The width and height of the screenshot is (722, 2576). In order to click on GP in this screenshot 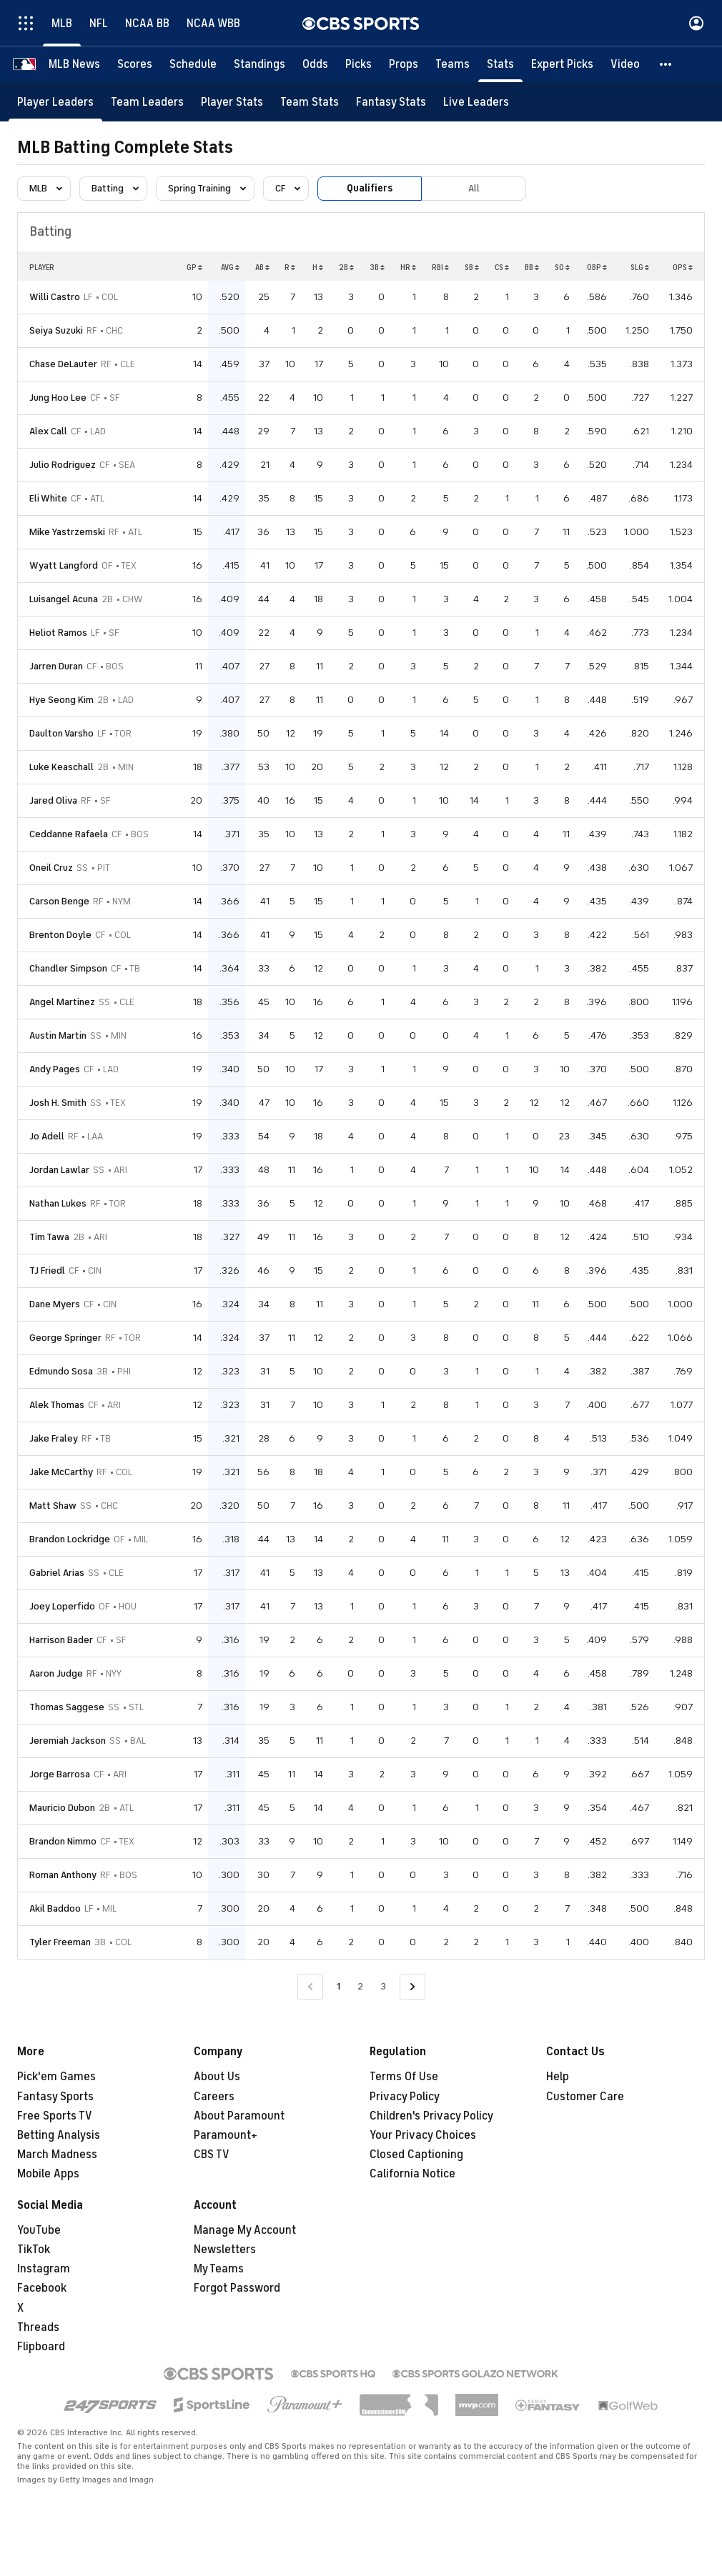, I will do `click(194, 267)`.